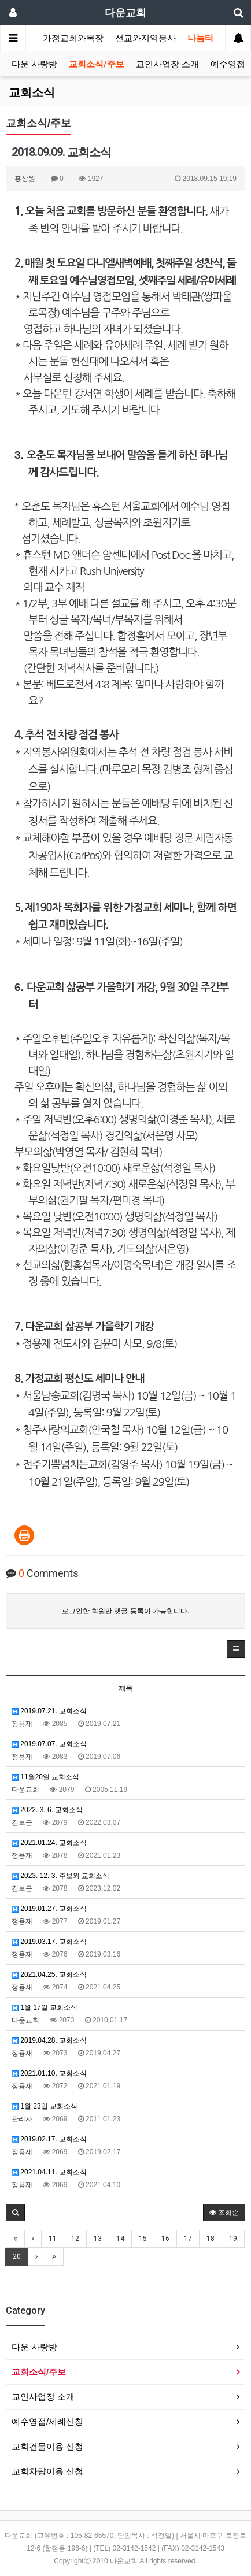 This screenshot has height=2576, width=251. I want to click on 1월 17일 교회소식, so click(44, 2007).